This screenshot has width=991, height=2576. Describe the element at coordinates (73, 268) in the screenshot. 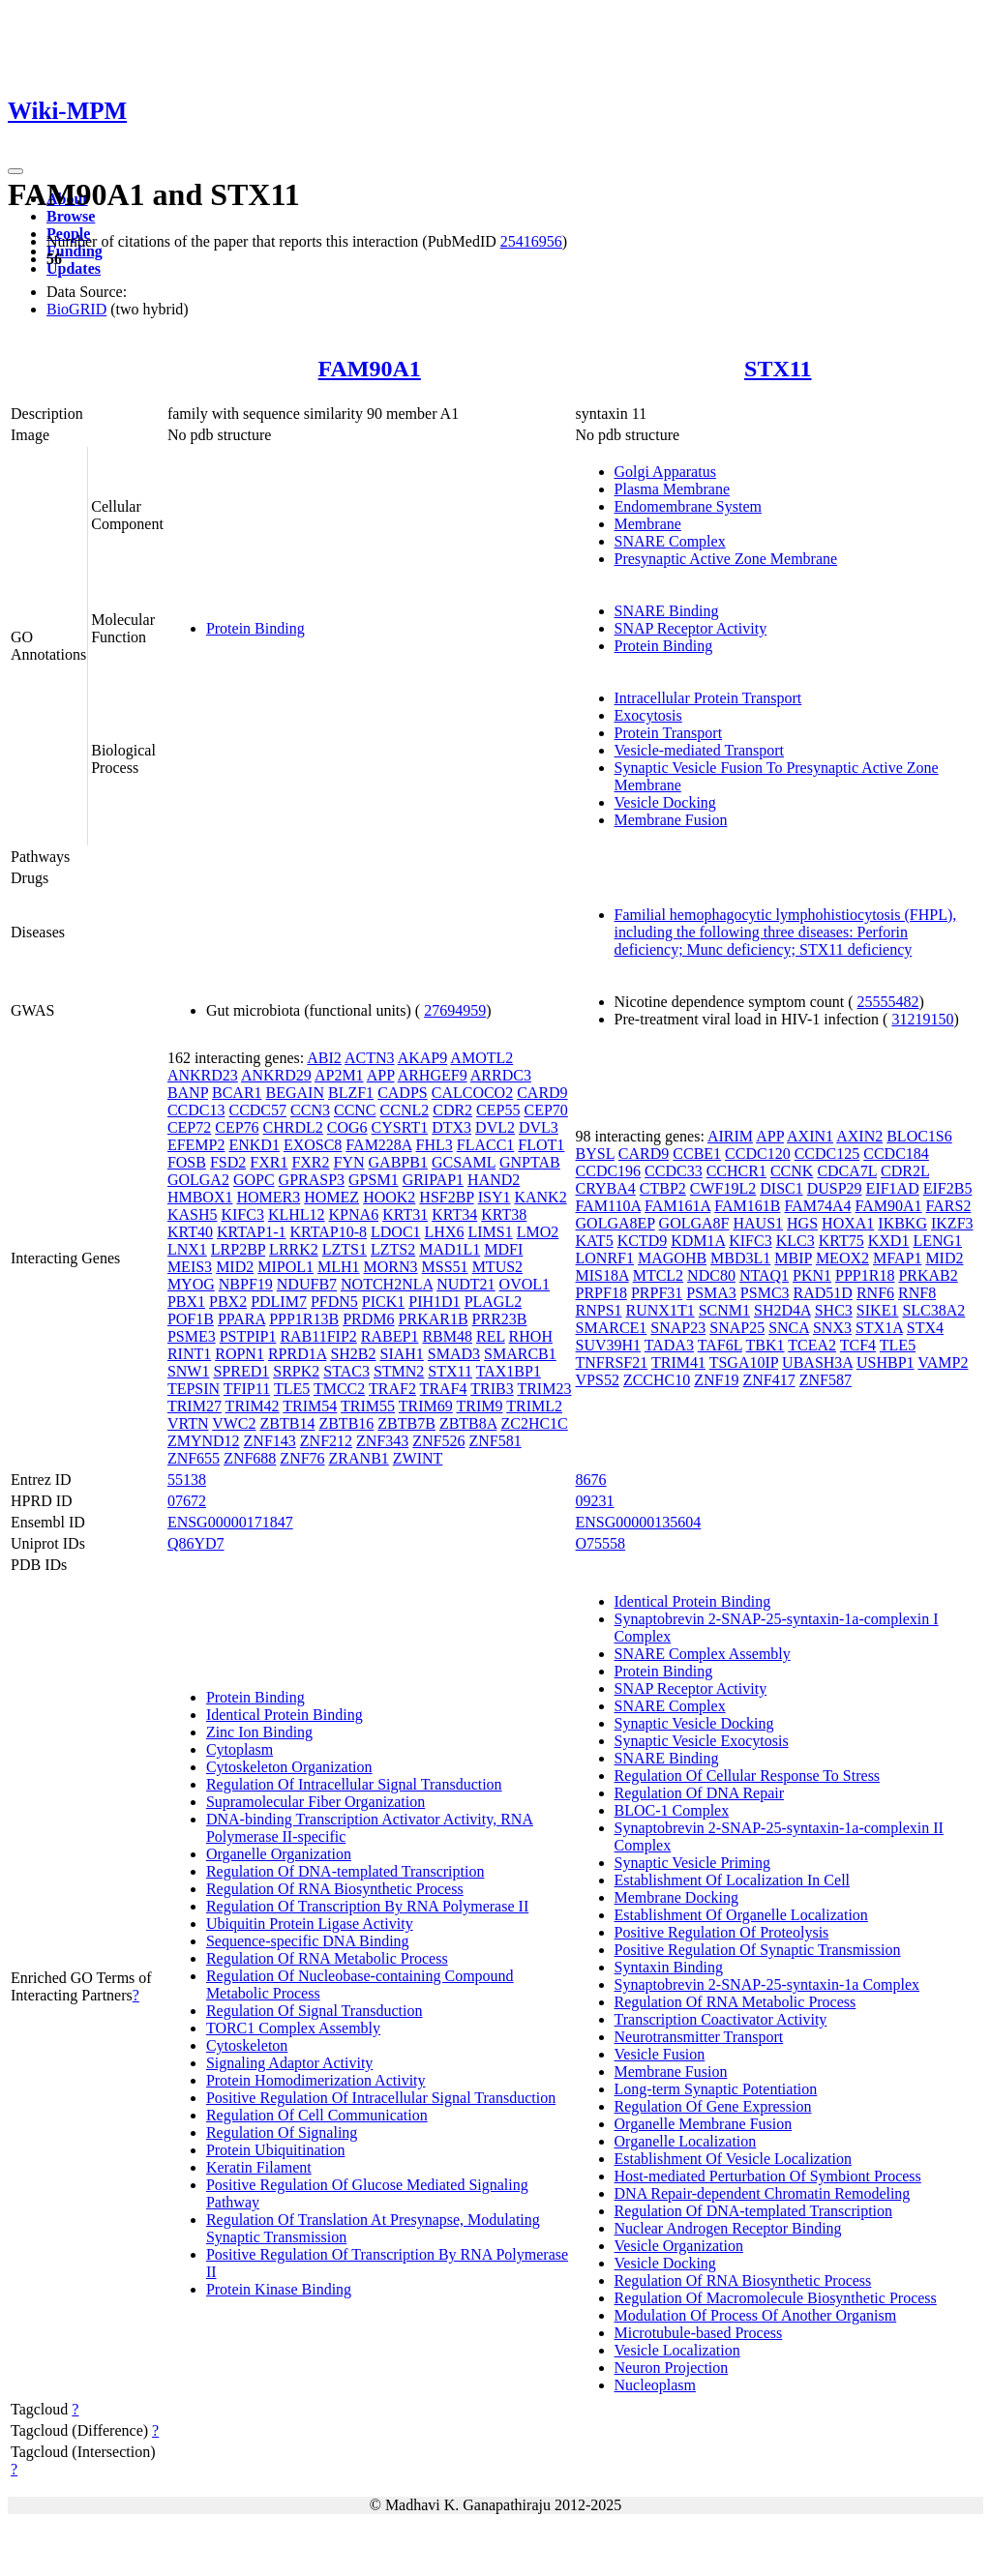

I see `Updates` at that location.